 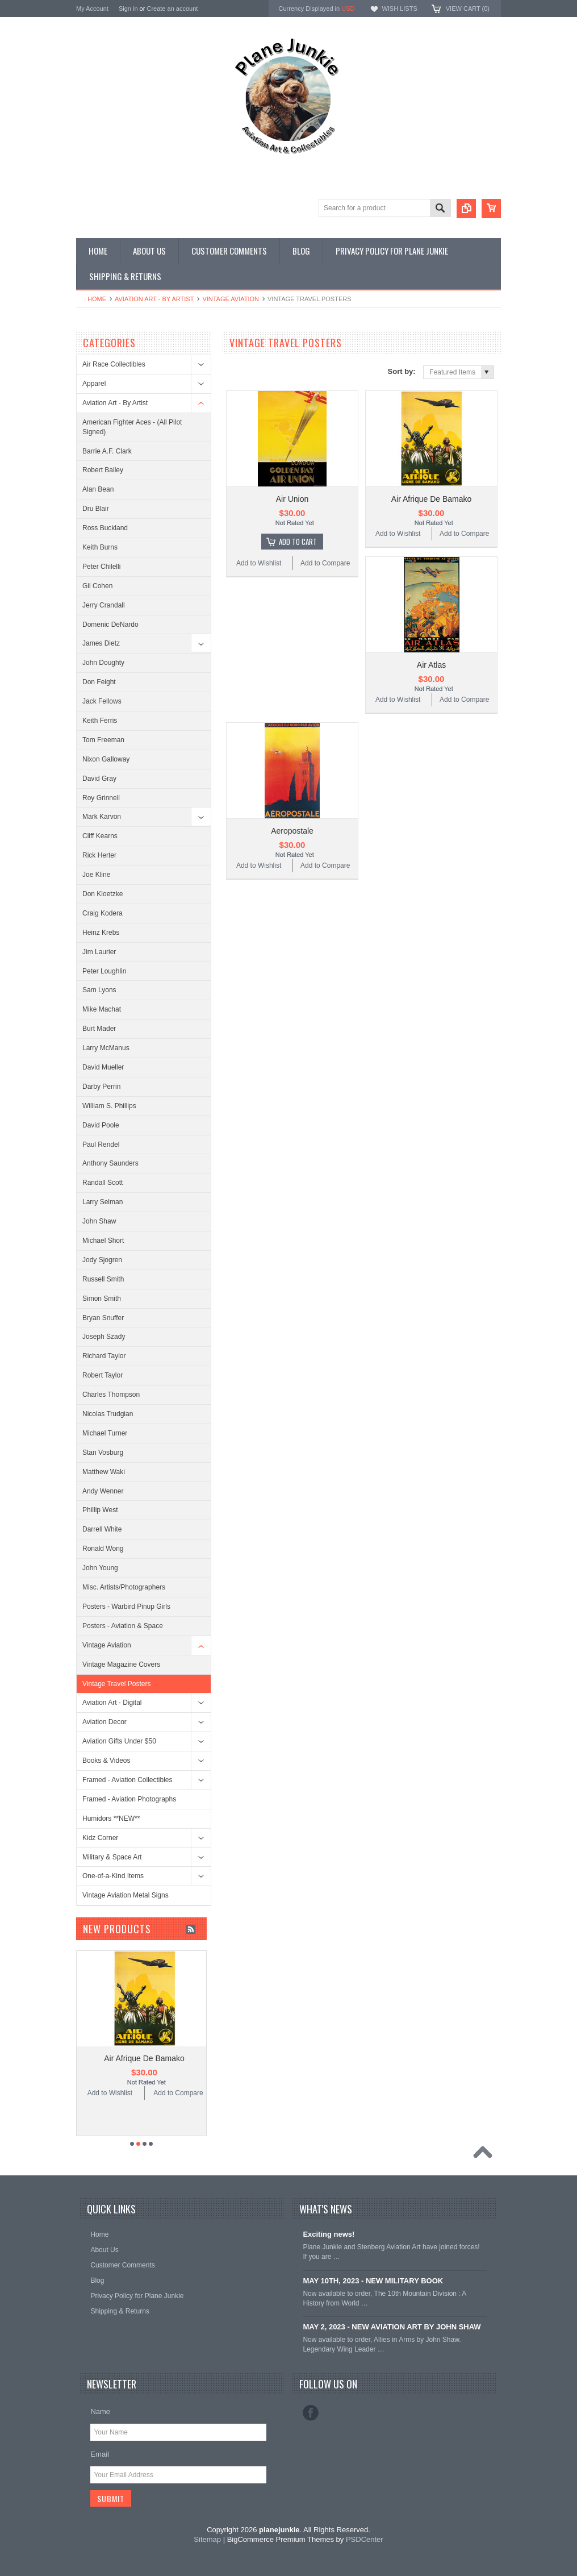 I want to click on Jim Laurier, so click(x=99, y=952).